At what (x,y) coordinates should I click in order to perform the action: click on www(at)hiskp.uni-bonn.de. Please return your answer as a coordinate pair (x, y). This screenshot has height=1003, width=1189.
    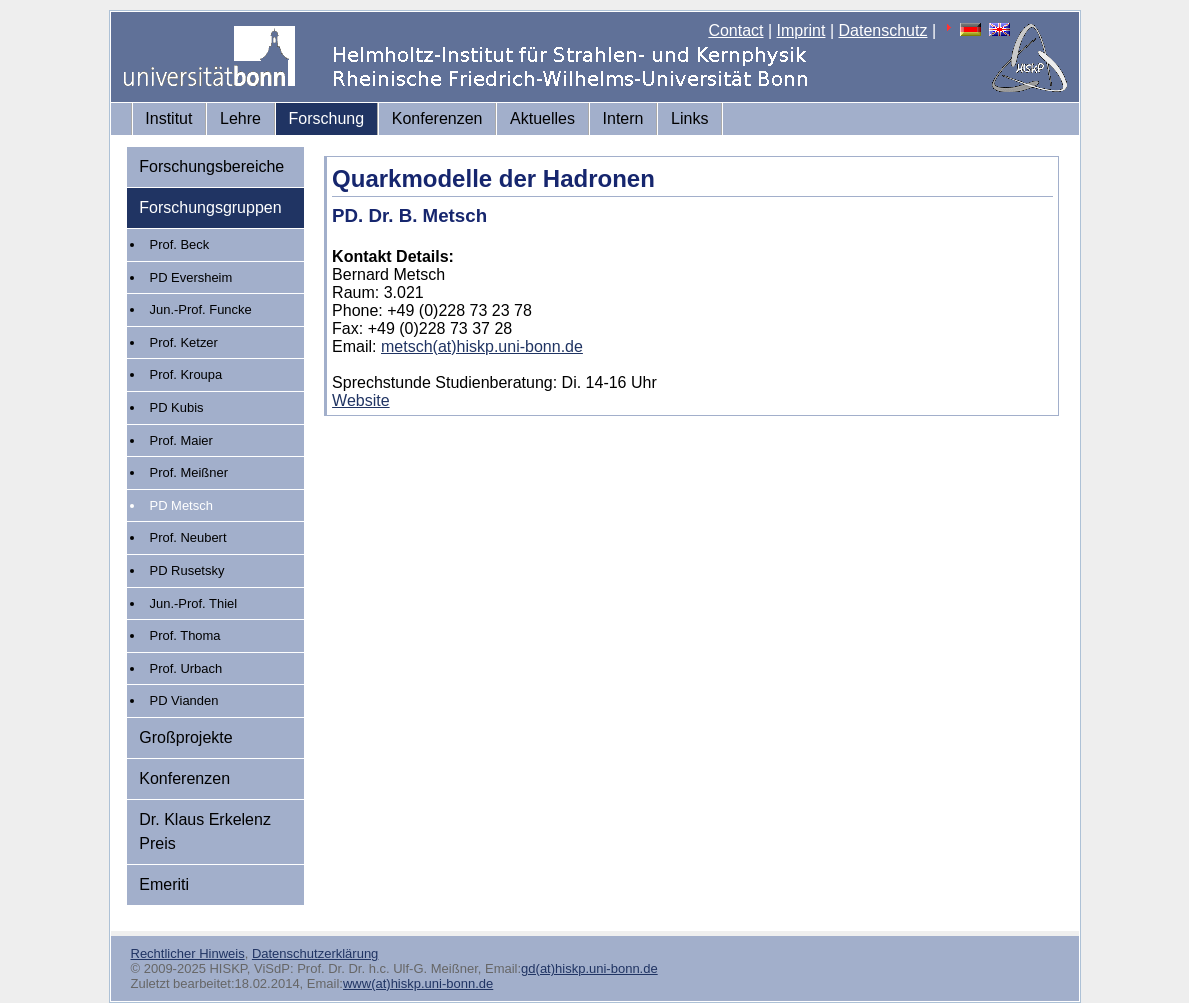
    Looking at the image, I should click on (418, 983).